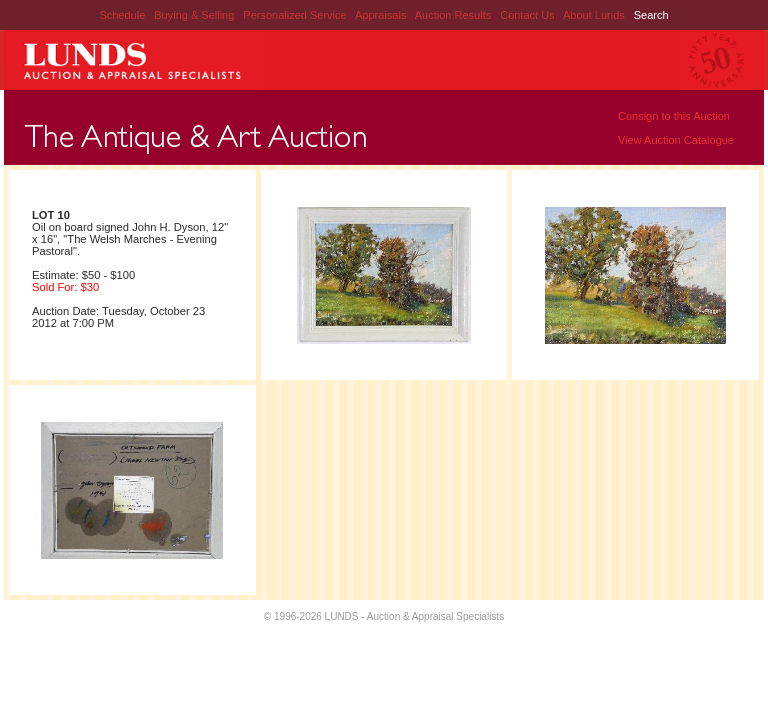 This screenshot has width=768, height=720. Describe the element at coordinates (676, 140) in the screenshot. I see `View Auction Catalogue` at that location.